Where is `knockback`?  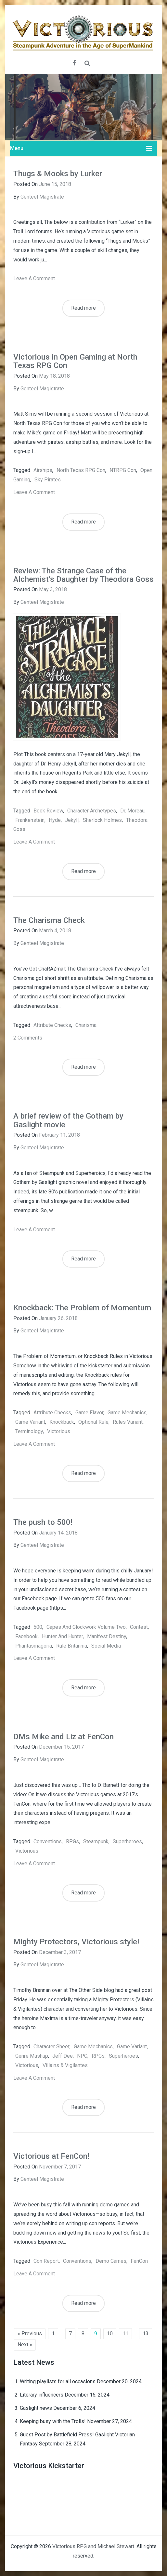 knockback is located at coordinates (61, 1422).